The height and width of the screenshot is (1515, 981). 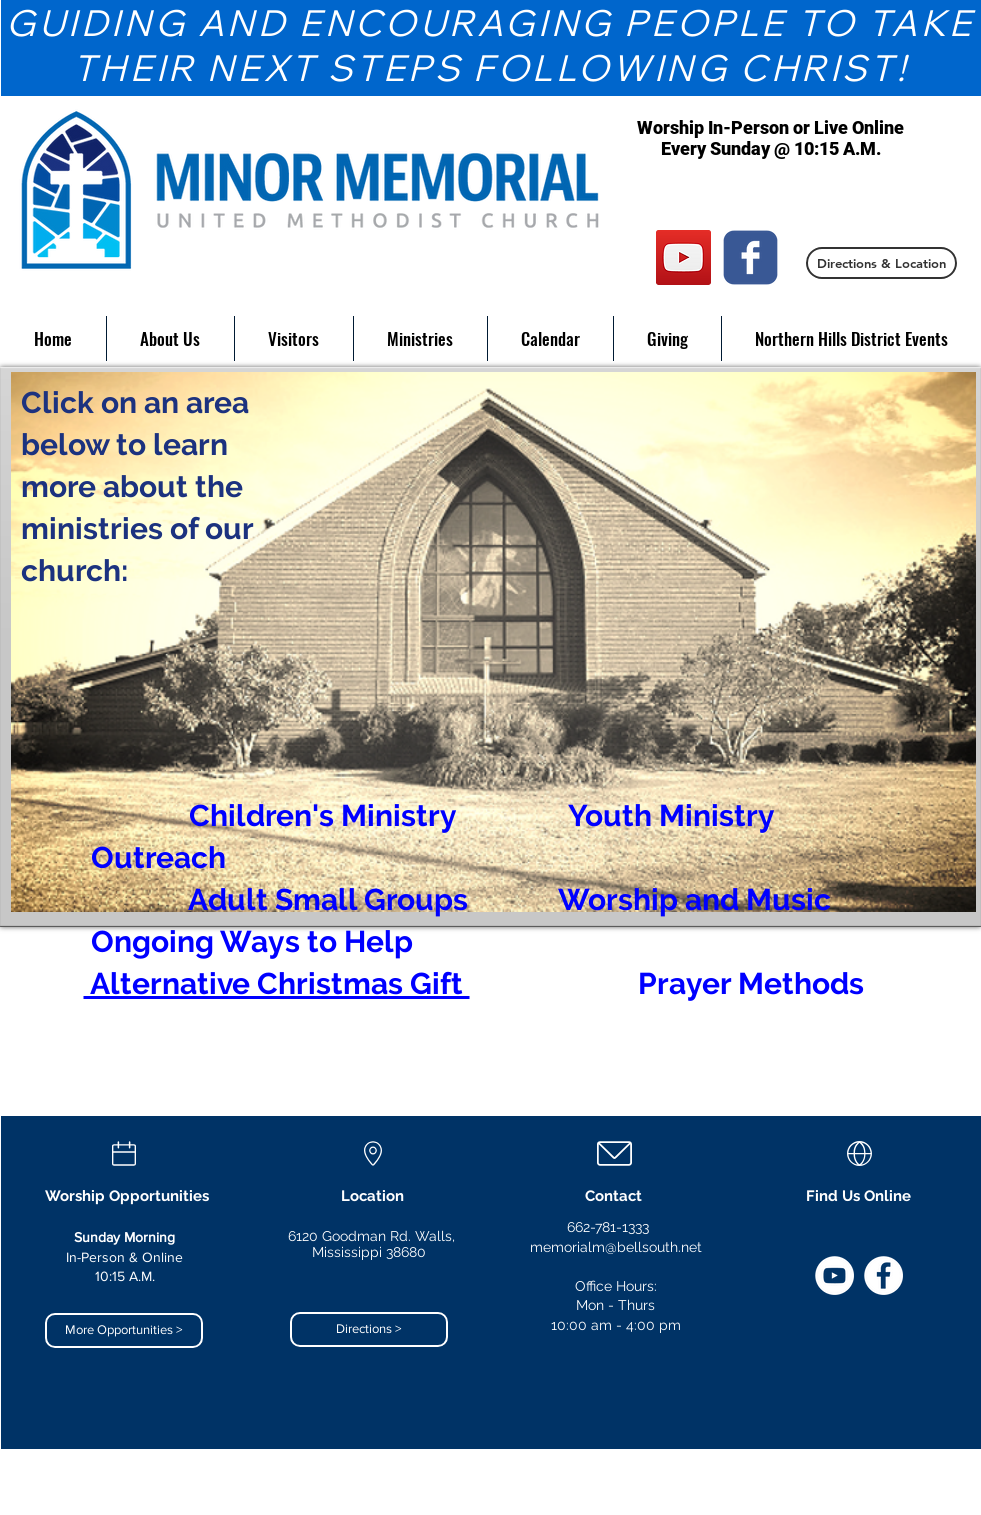 I want to click on Worship and Music, so click(x=694, y=899).